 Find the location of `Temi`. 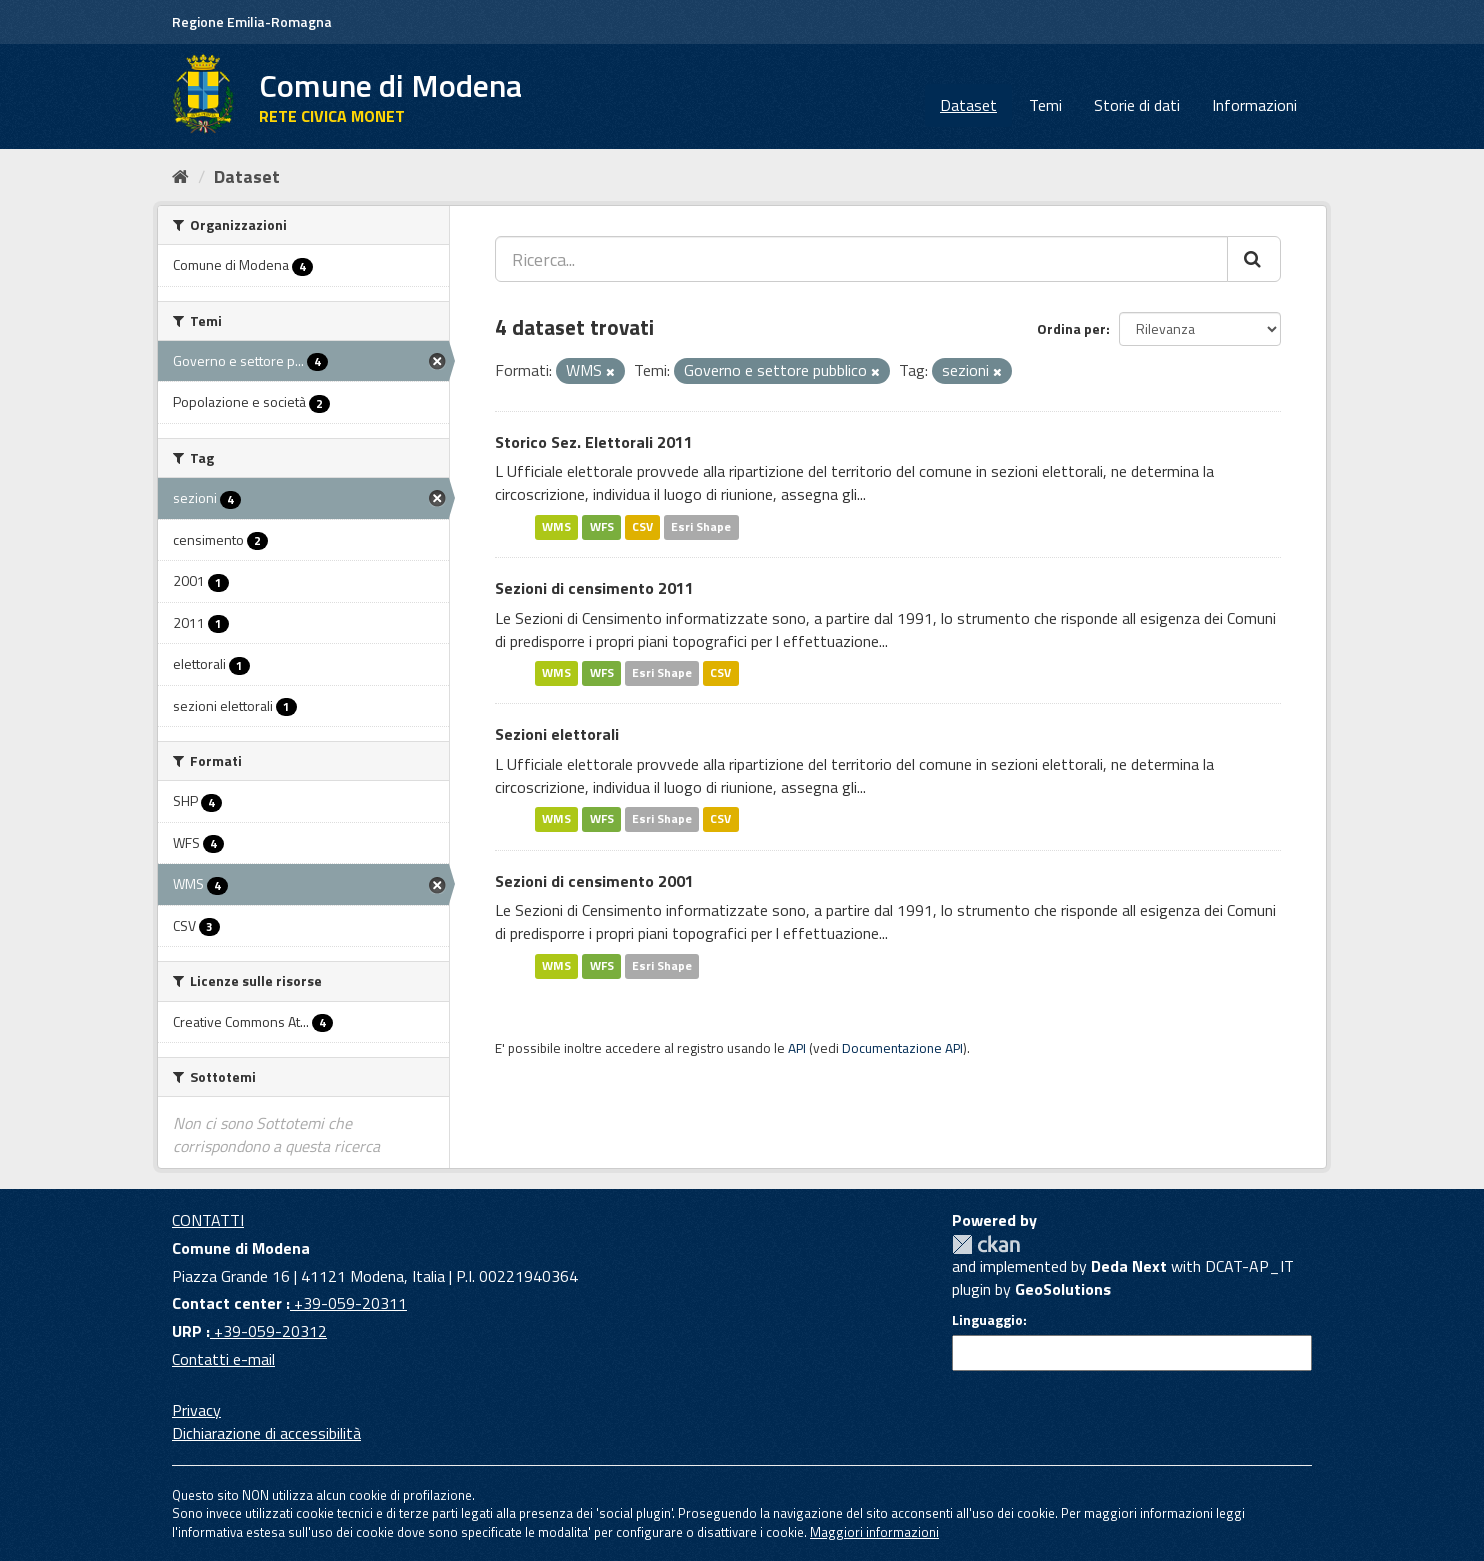

Temi is located at coordinates (1045, 105).